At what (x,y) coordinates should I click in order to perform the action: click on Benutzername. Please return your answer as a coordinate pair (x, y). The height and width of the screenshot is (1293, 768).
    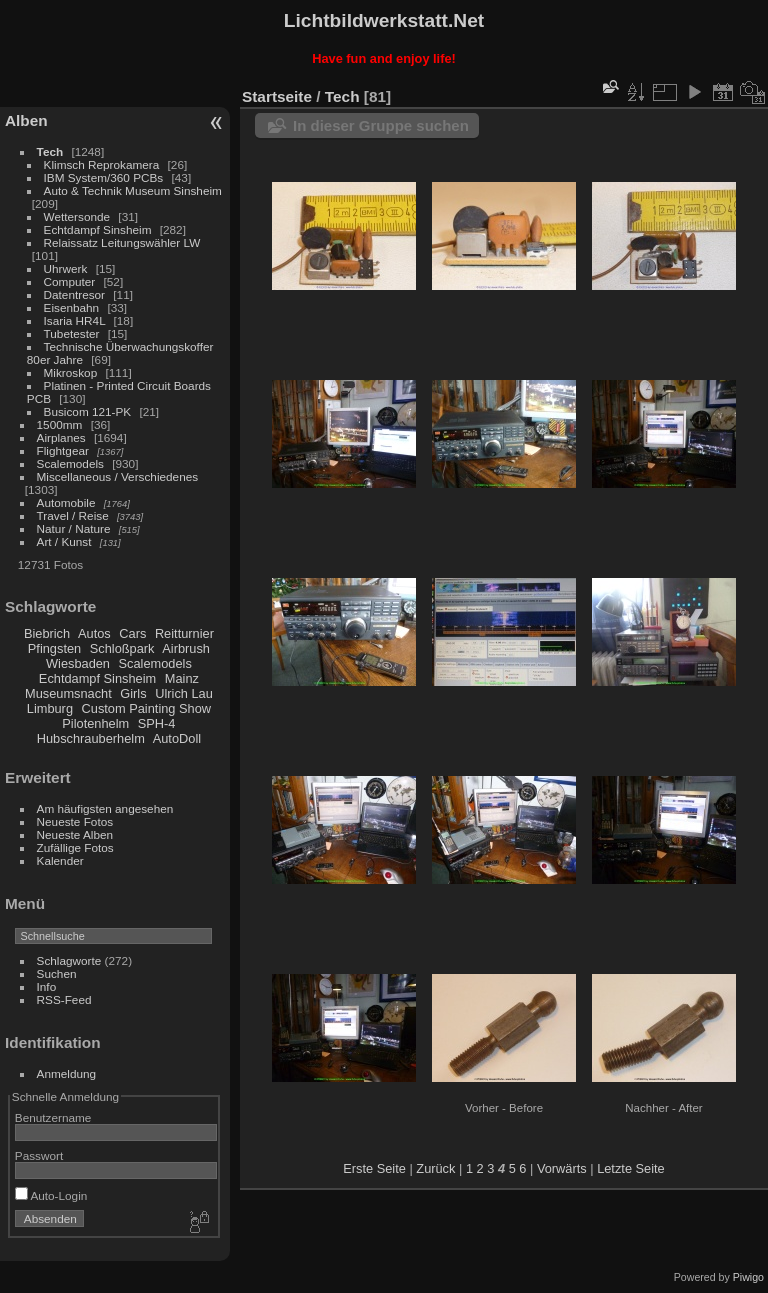
    Looking at the image, I should click on (53, 1117).